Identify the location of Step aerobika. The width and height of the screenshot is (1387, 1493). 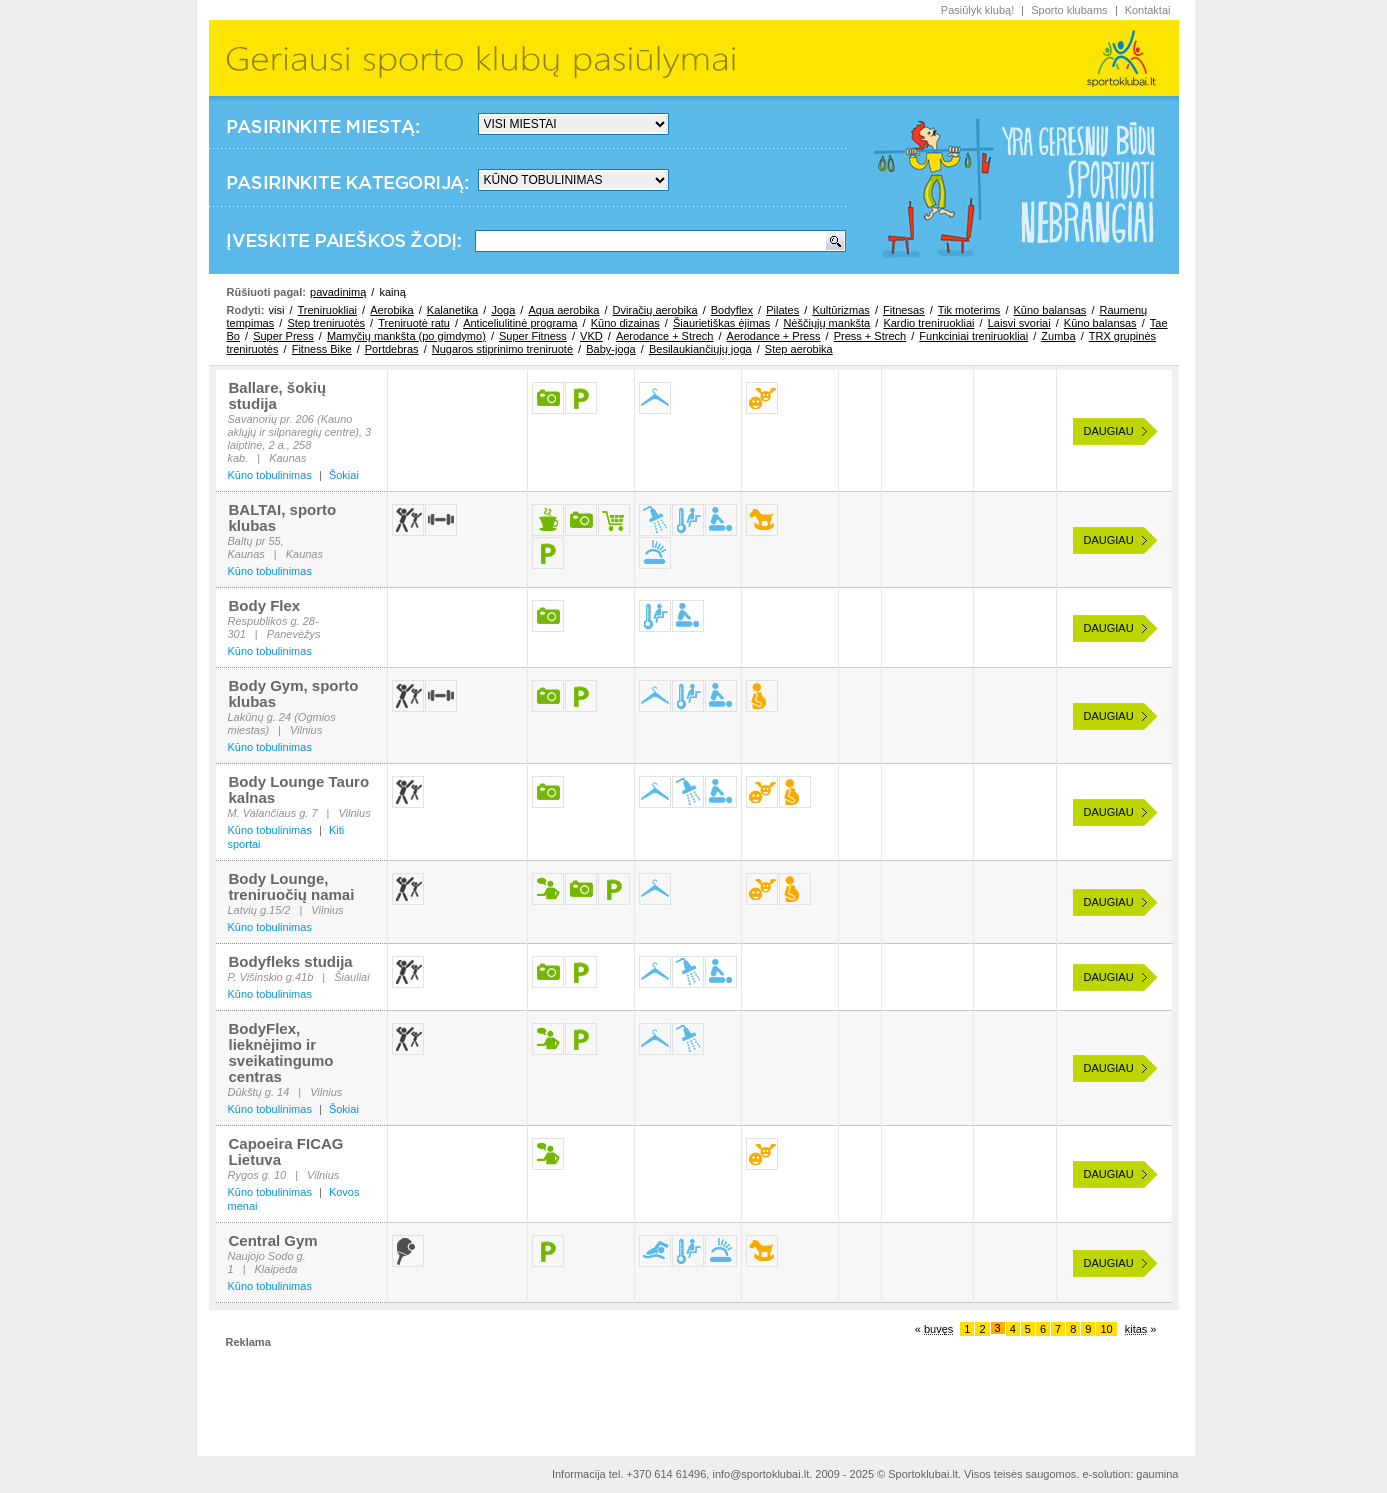
(799, 349).